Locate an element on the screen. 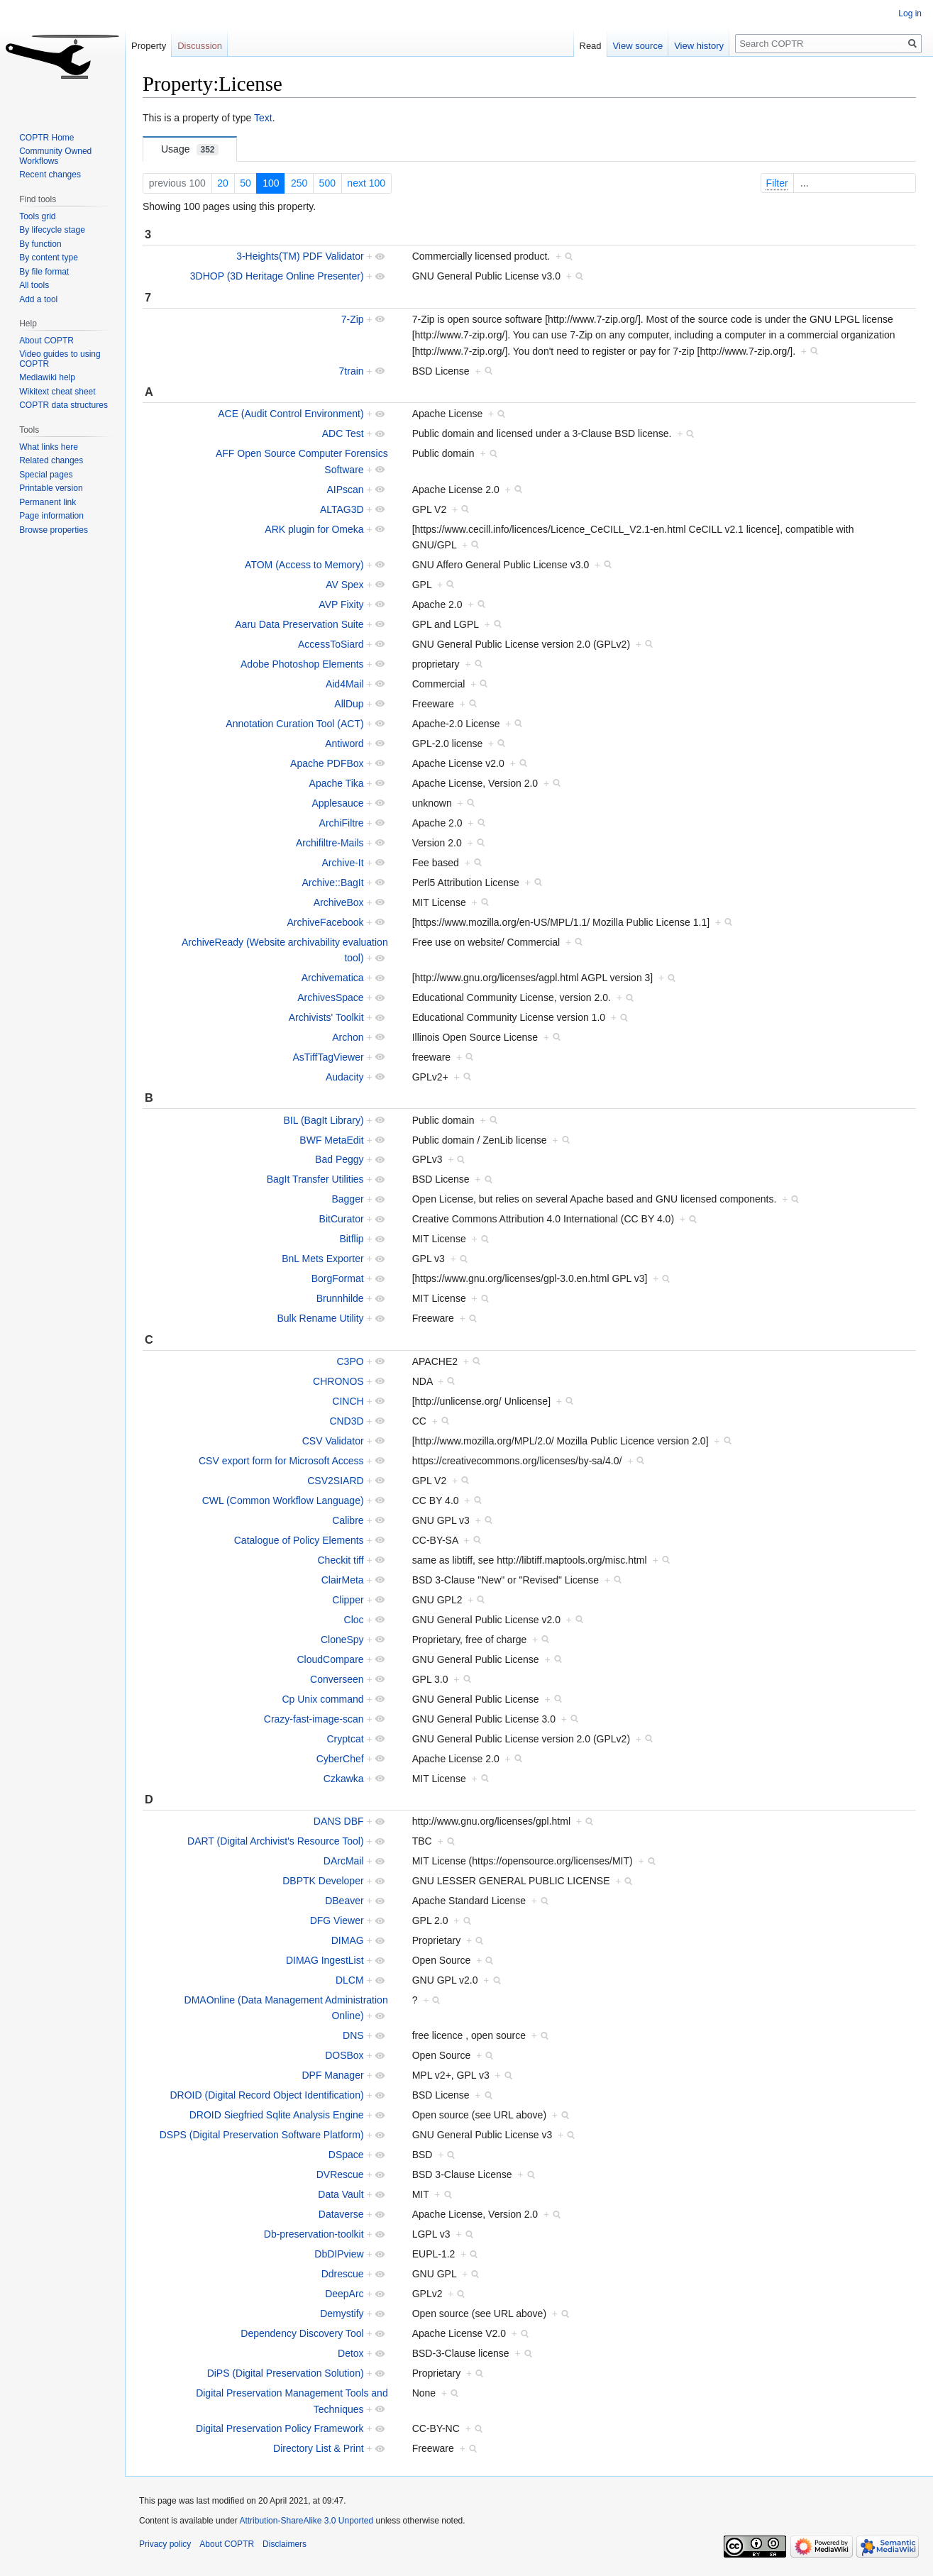  Privacy policy is located at coordinates (165, 2544).